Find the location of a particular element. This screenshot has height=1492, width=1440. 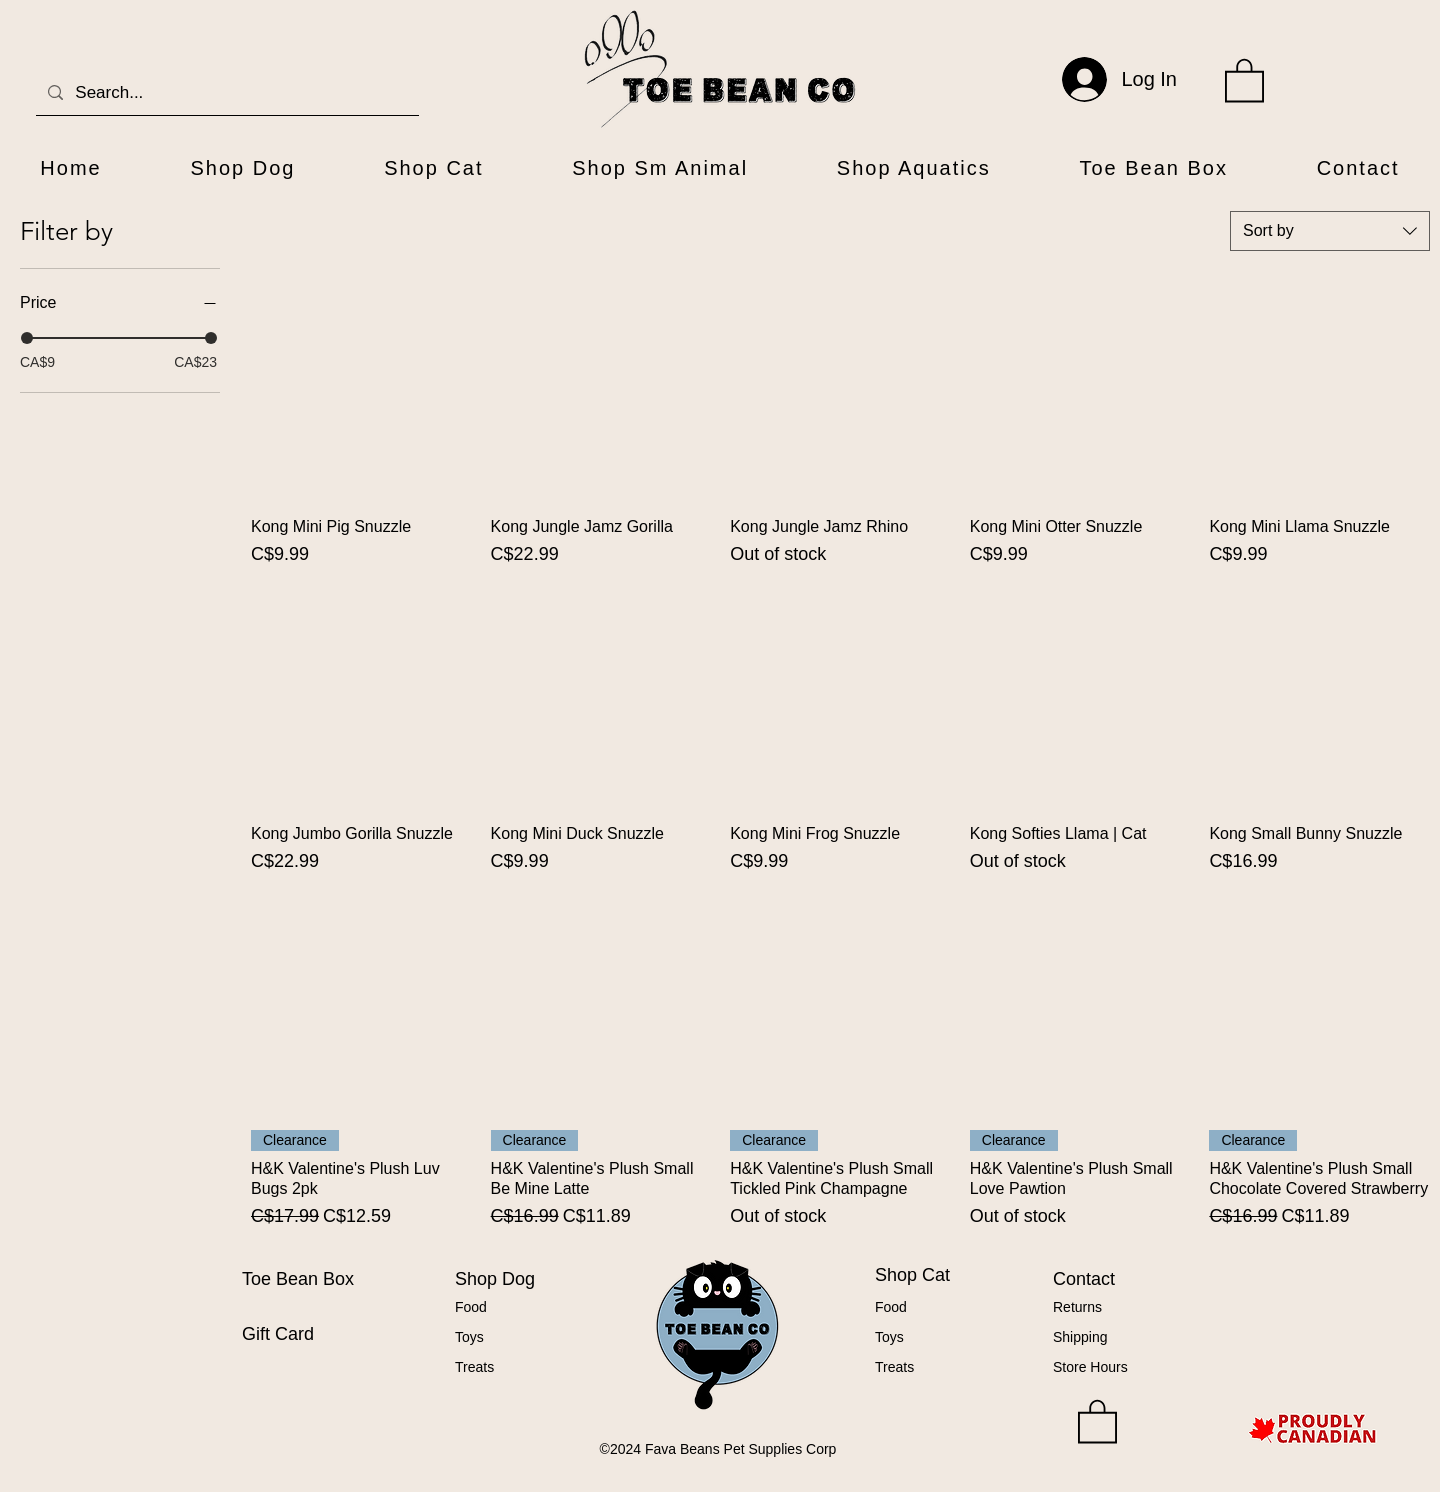

[slider] is located at coordinates (27, 338).